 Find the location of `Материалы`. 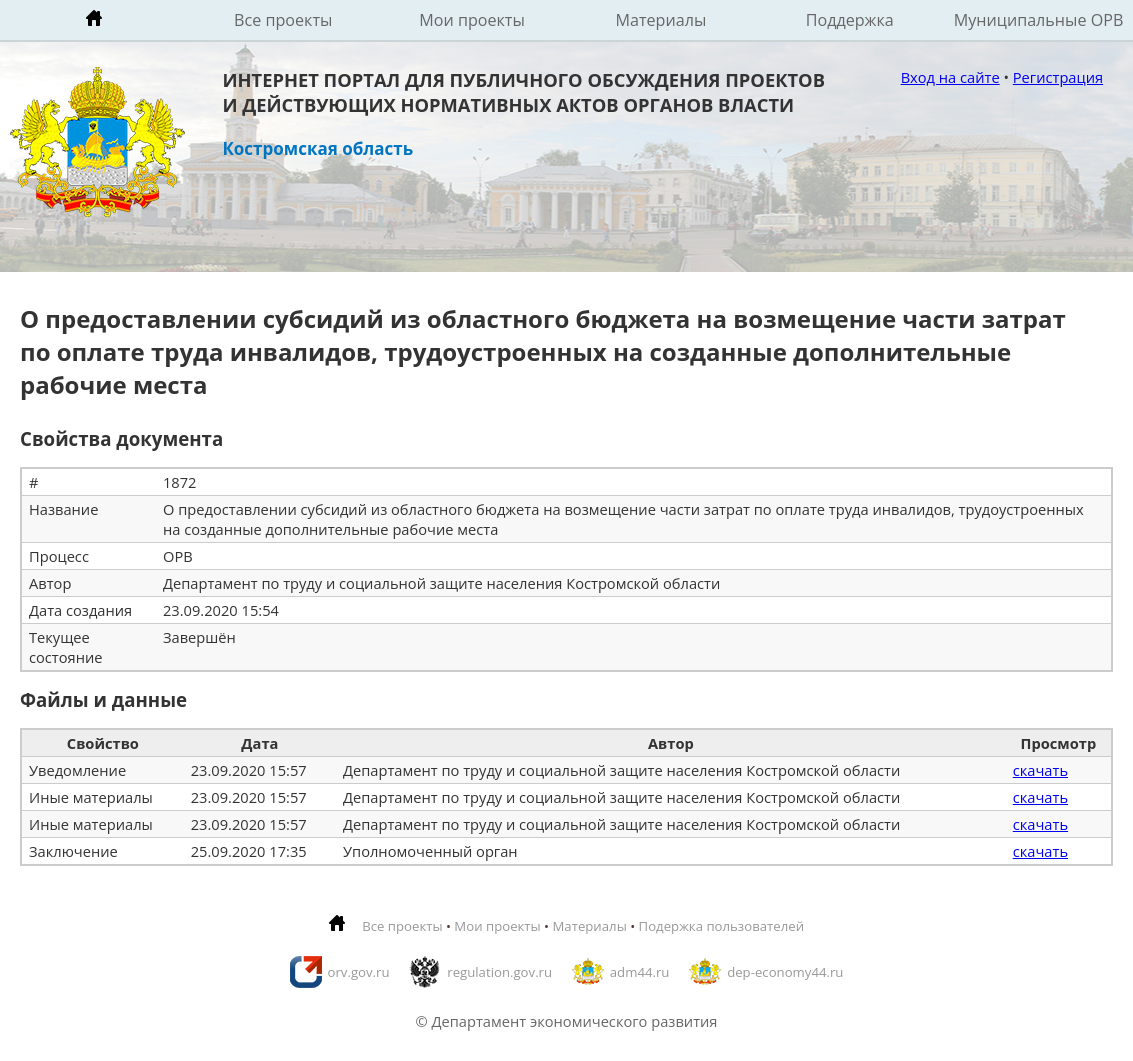

Материалы is located at coordinates (660, 20).